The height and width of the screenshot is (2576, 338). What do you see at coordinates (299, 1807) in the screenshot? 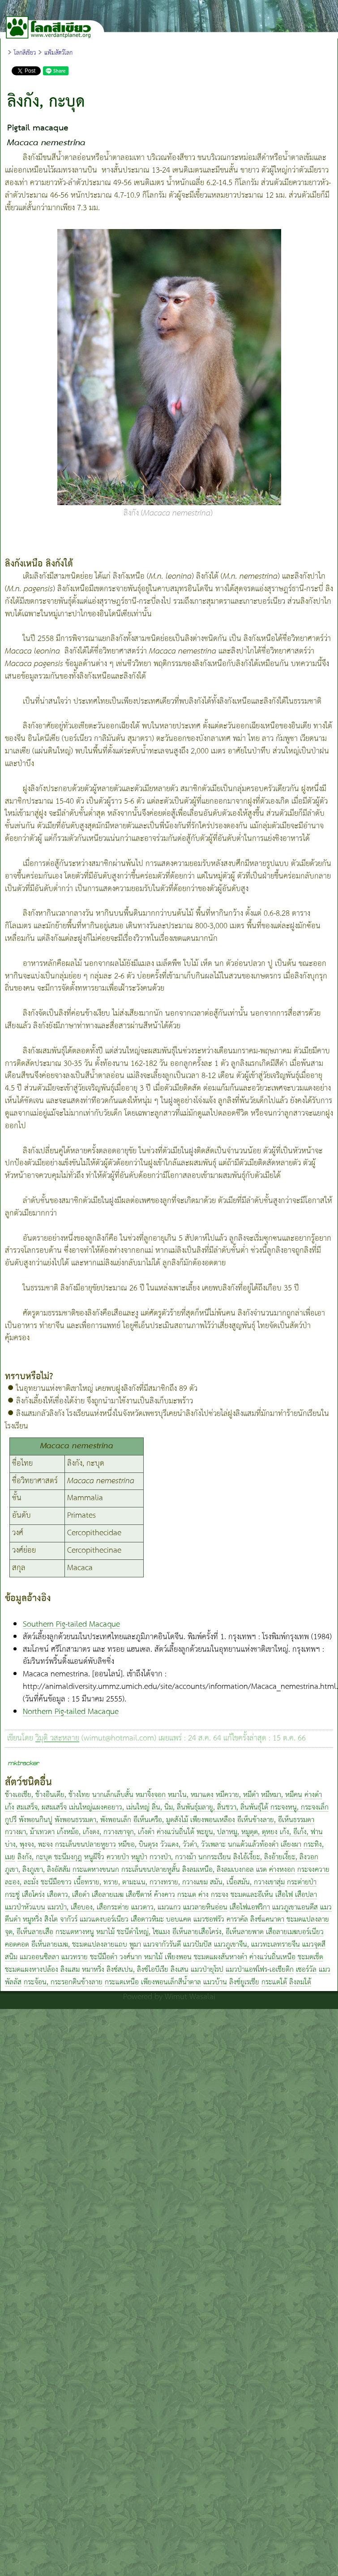
I see `กระจงหนู, กระจงเล็ก` at bounding box center [299, 1807].